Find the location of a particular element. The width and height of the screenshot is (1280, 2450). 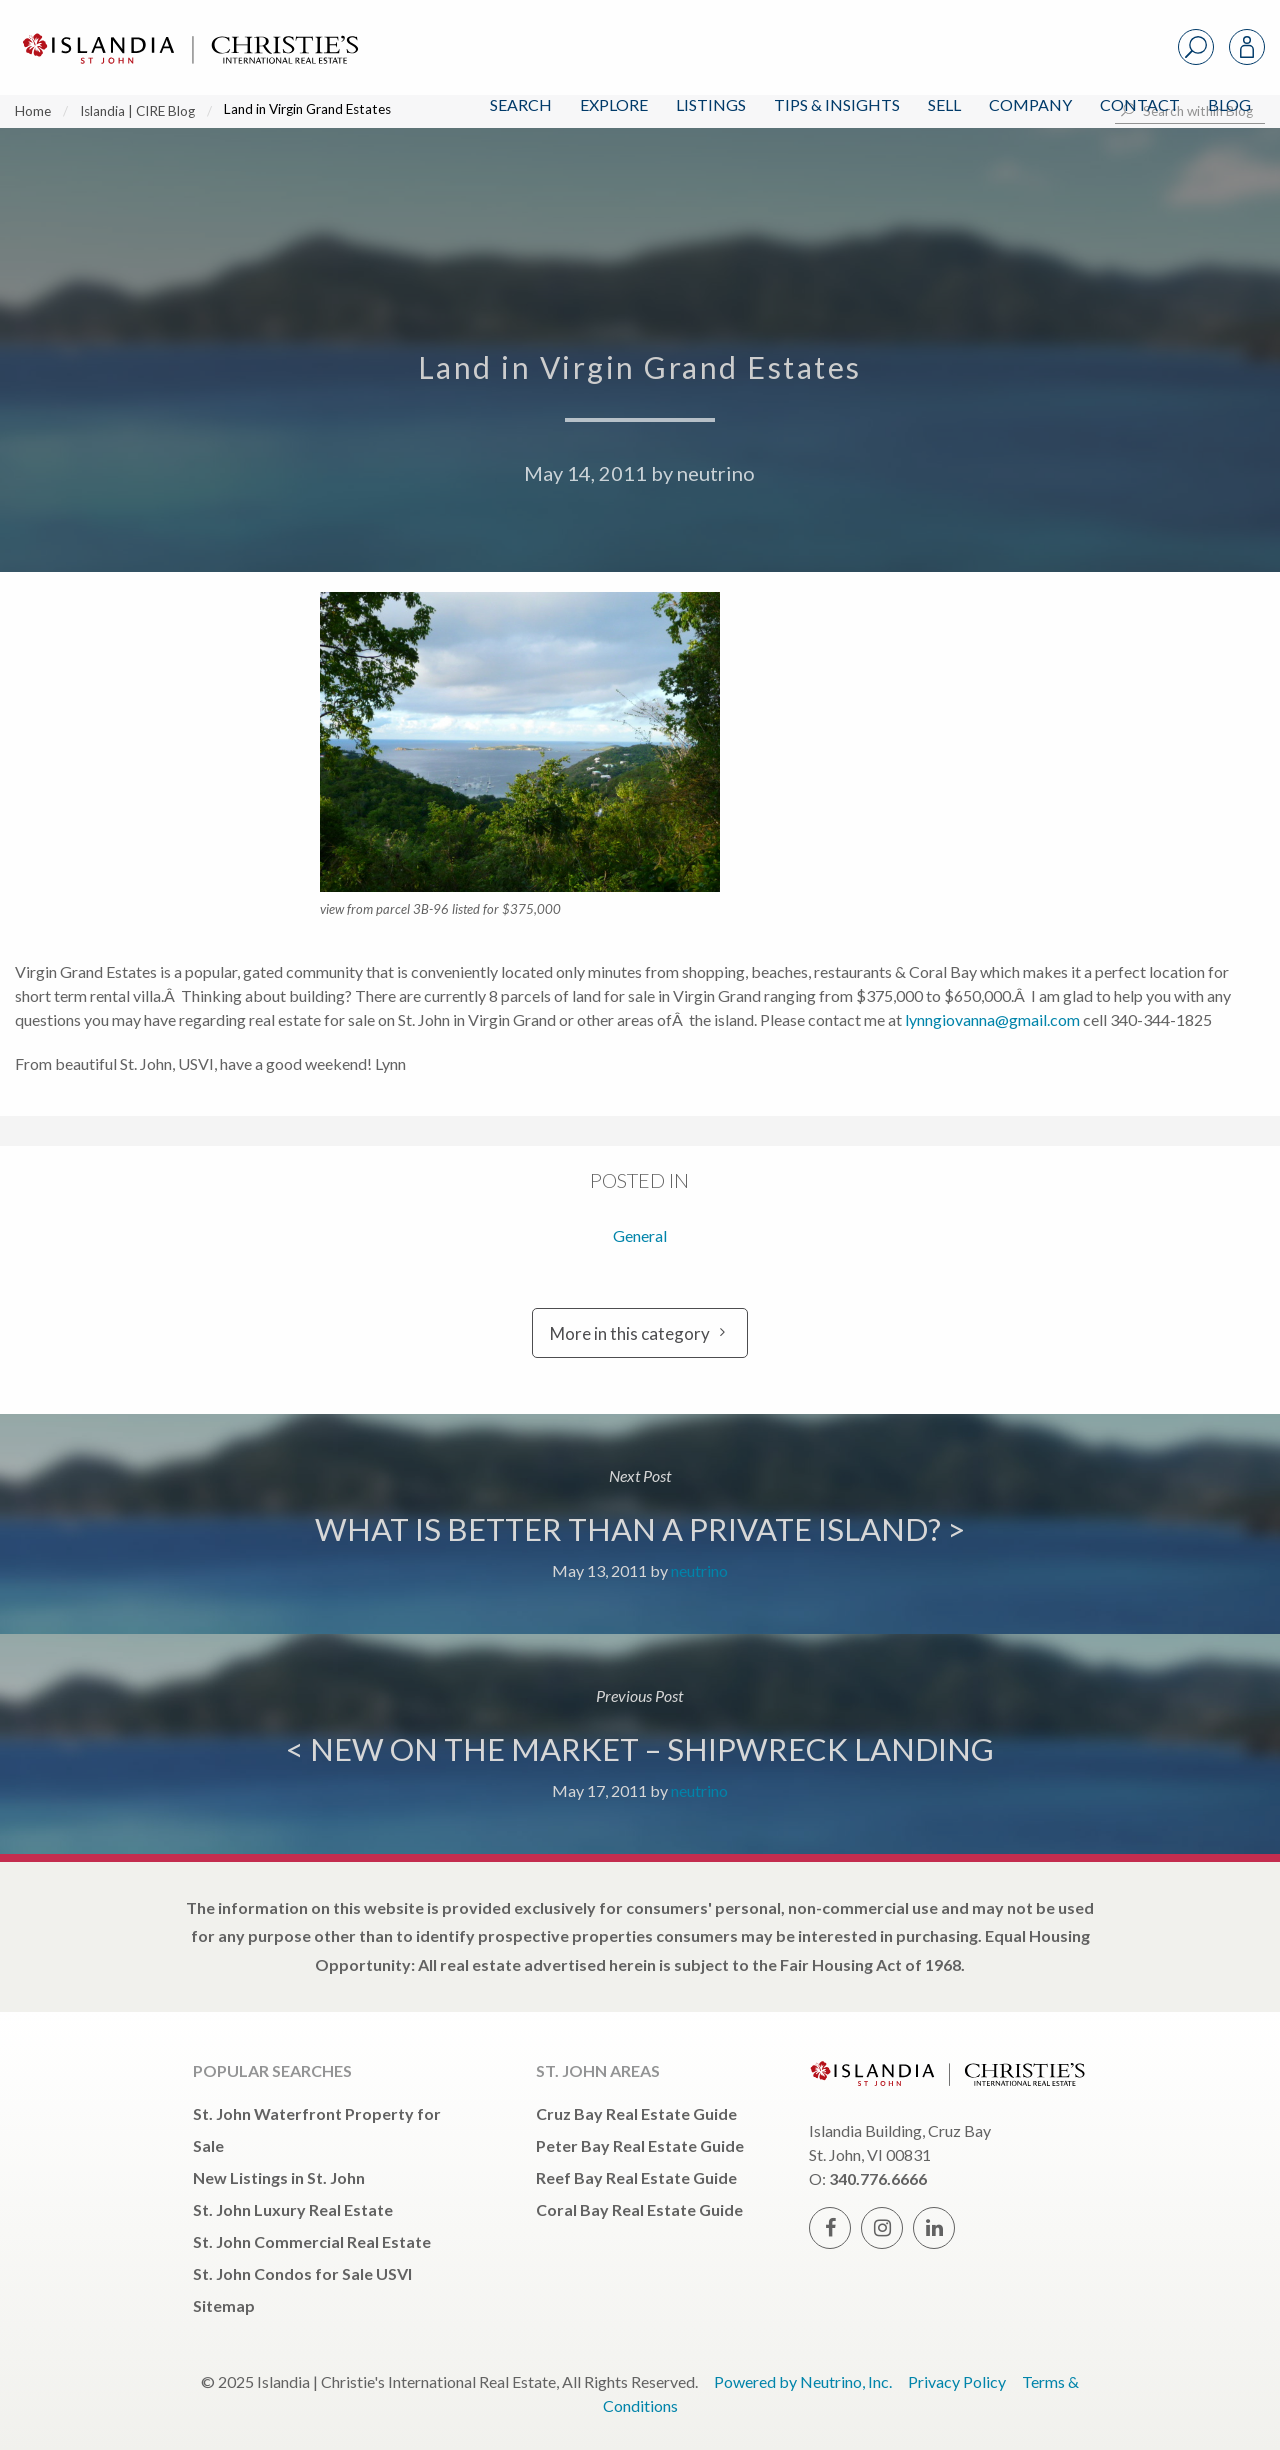

Powered by Neutrino, Inc. is located at coordinates (803, 2381).